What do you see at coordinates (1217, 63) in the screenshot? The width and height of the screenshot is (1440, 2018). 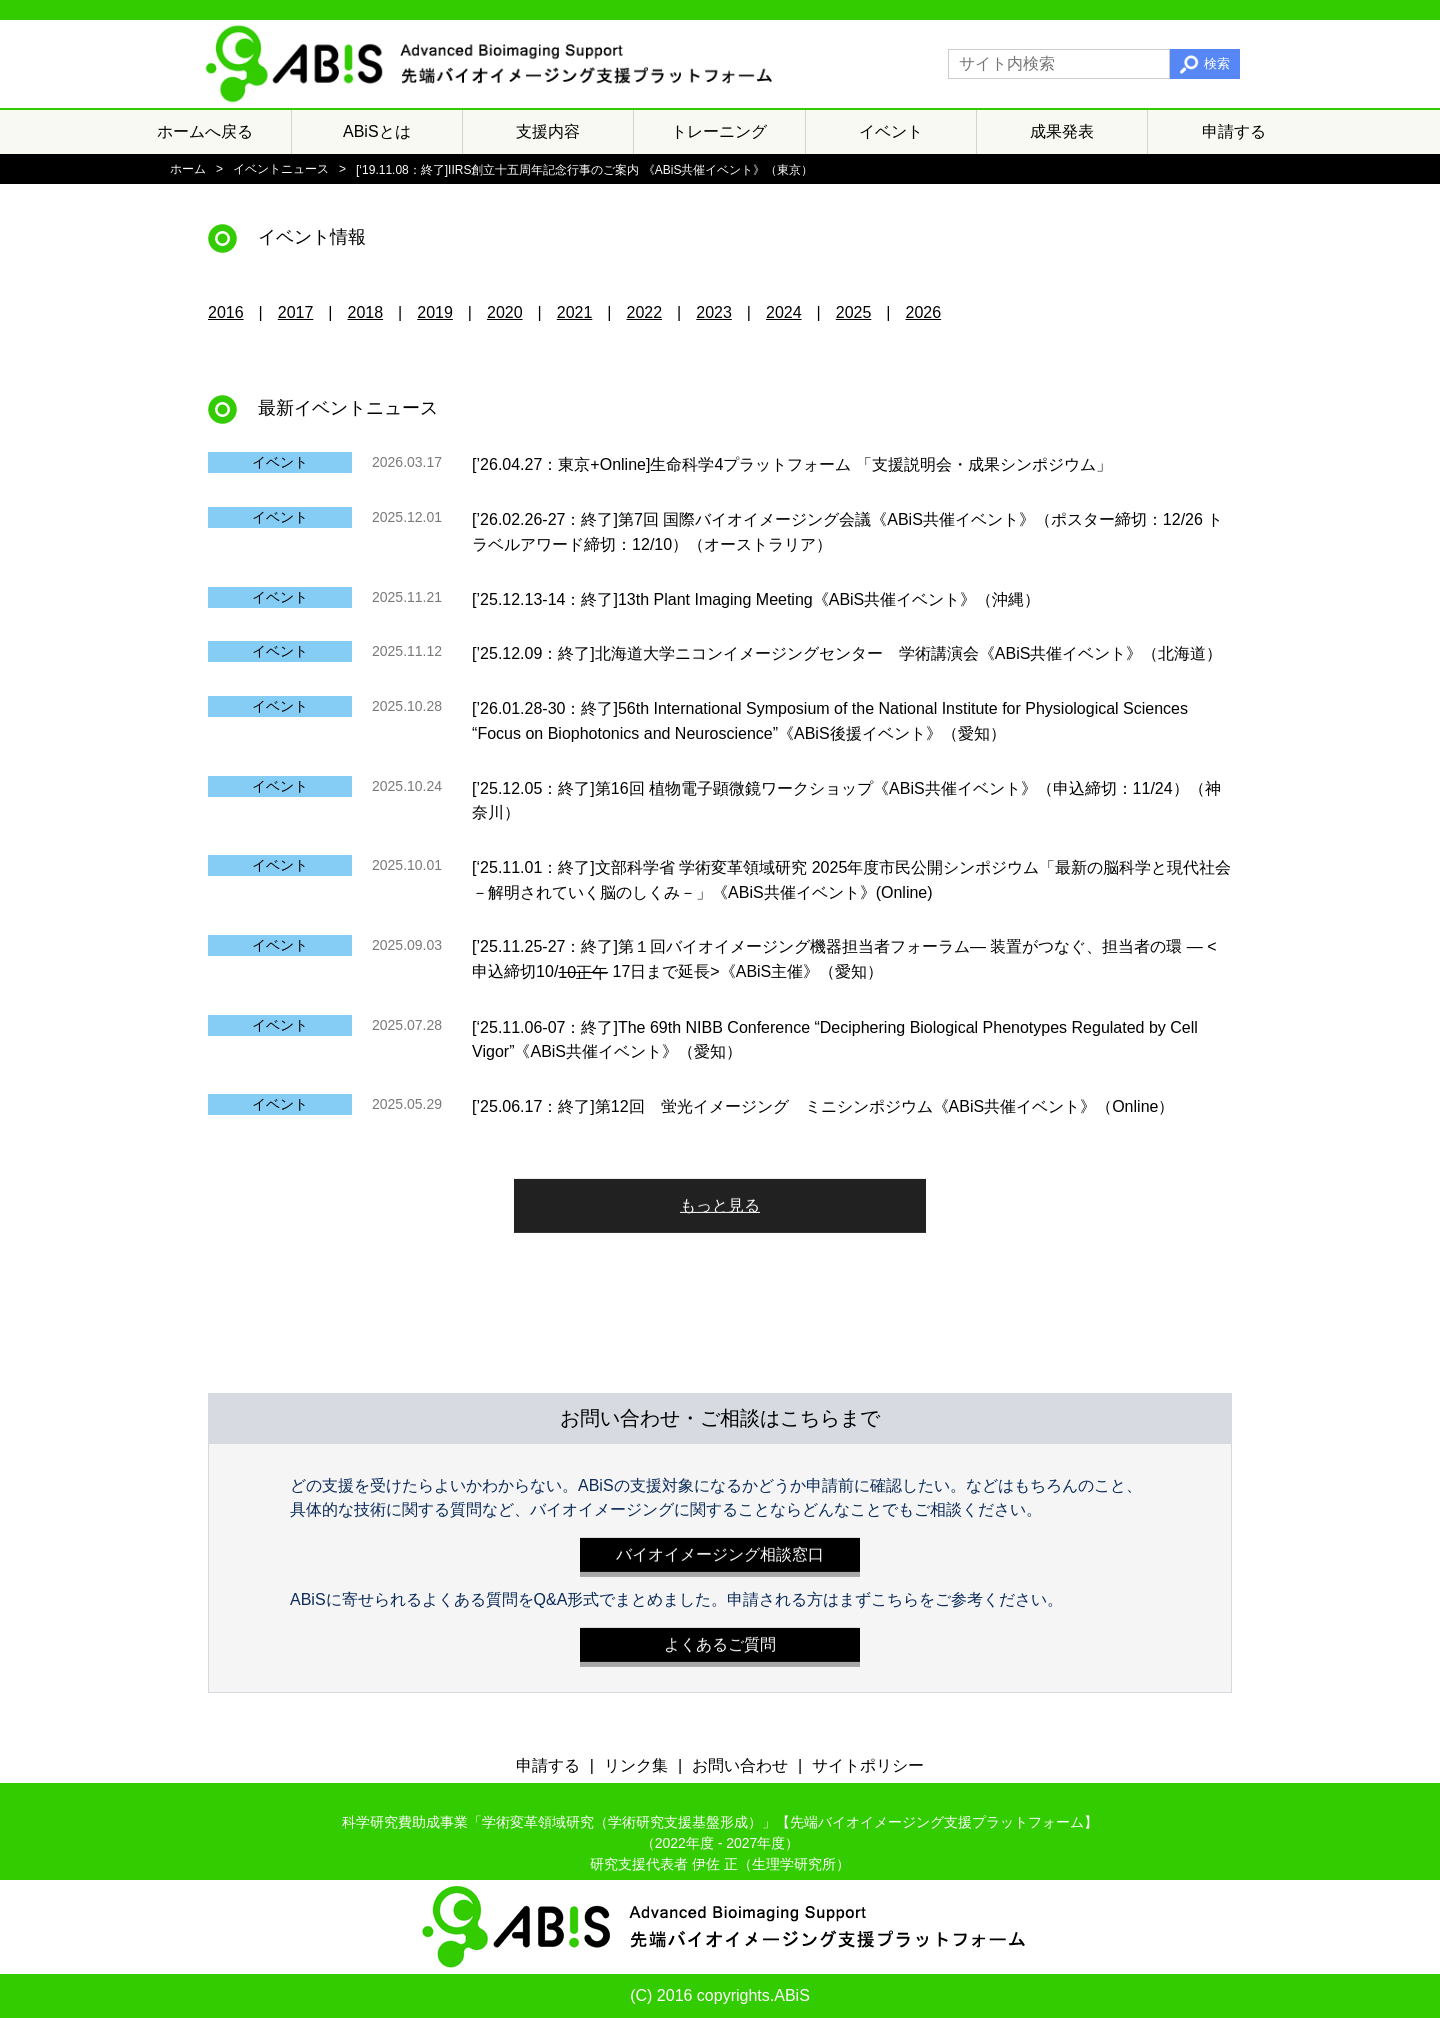 I see `検索` at bounding box center [1217, 63].